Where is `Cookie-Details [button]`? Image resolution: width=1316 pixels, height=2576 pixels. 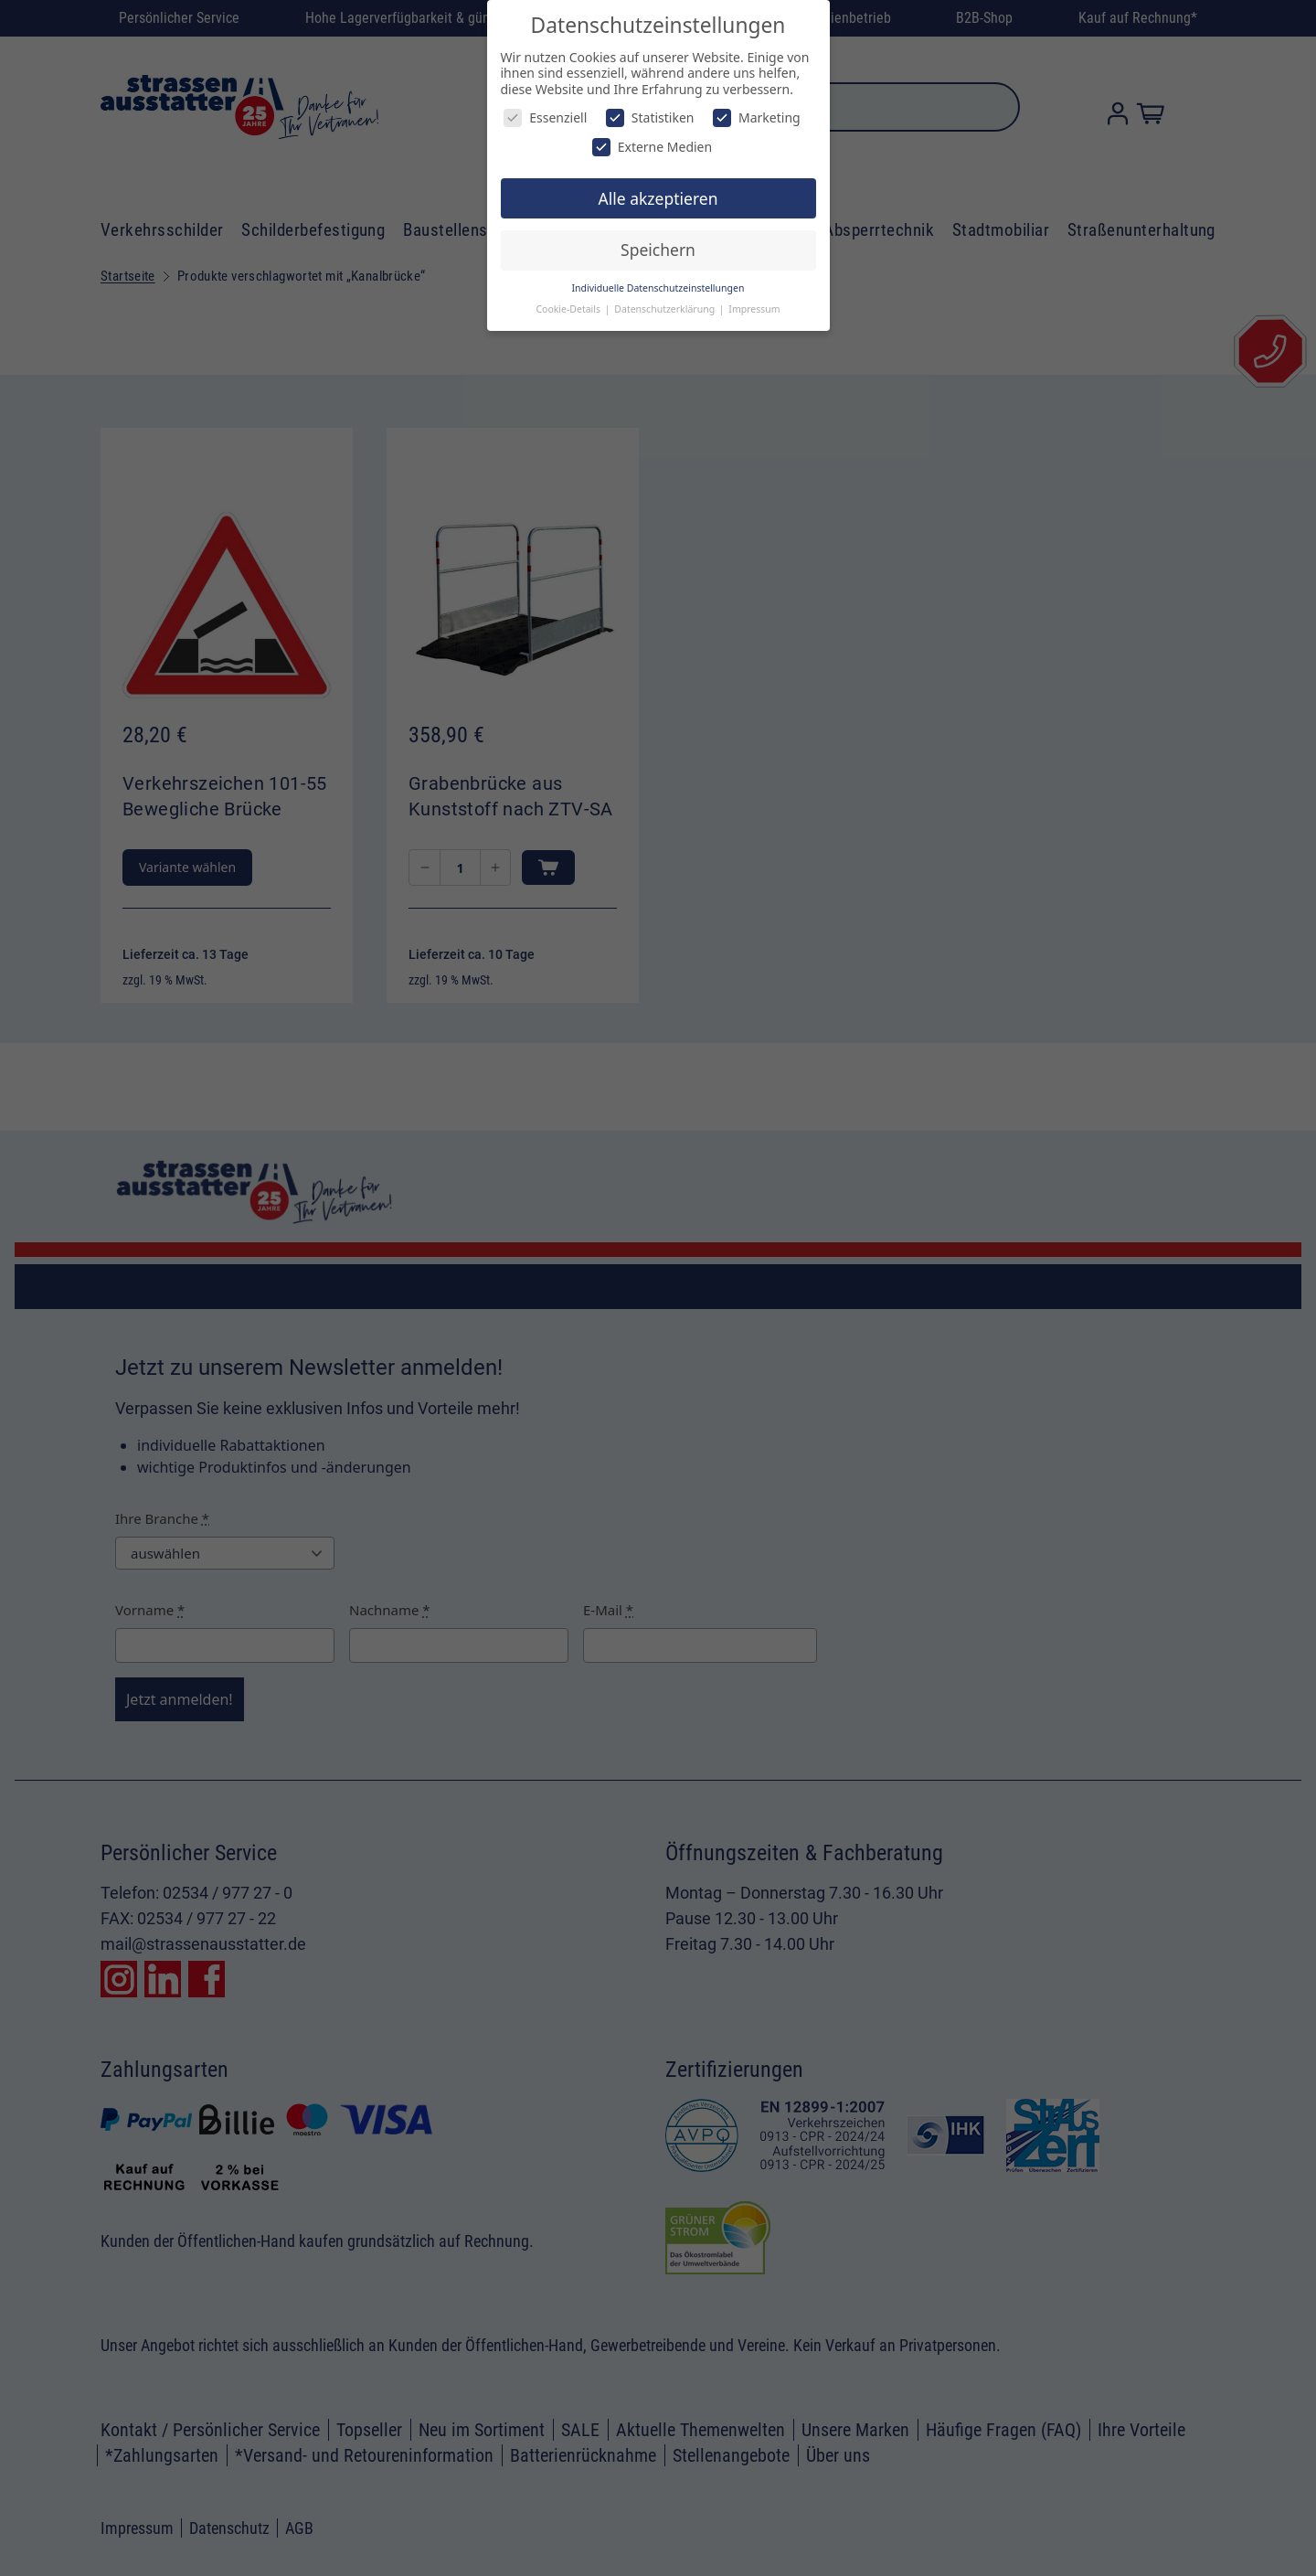 Cookie-Details [button] is located at coordinates (569, 309).